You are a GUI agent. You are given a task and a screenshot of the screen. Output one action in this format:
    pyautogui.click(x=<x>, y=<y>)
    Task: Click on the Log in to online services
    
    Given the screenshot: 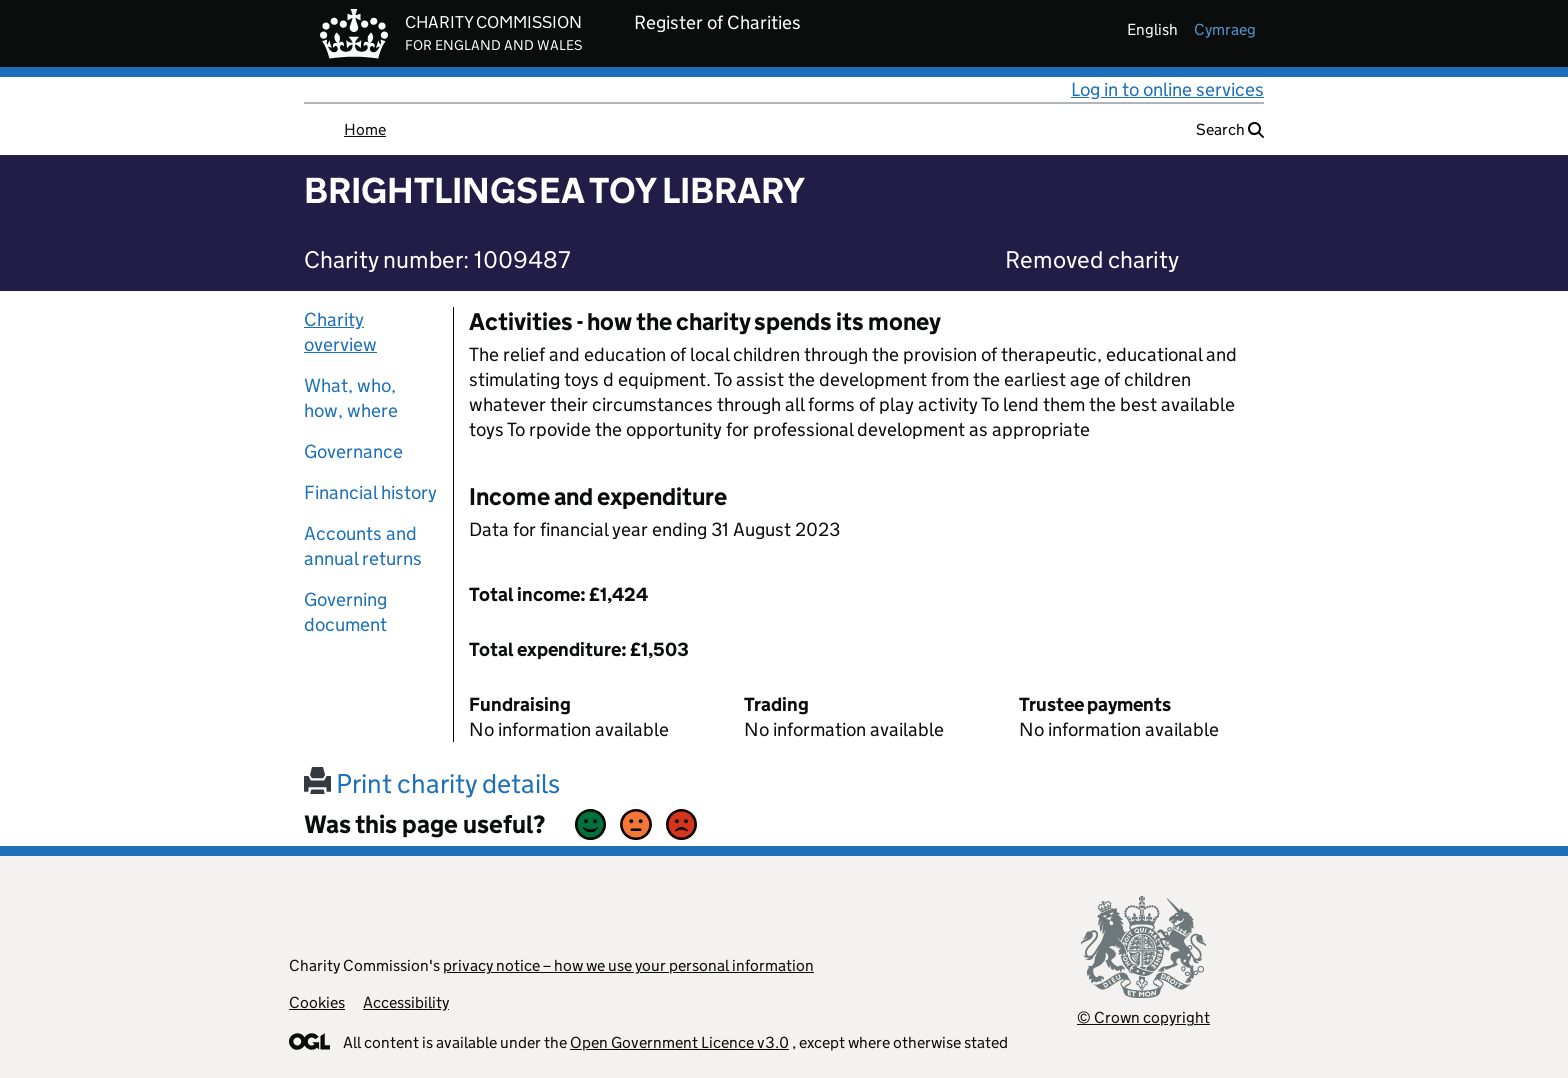 What is the action you would take?
    pyautogui.click(x=1167, y=89)
    